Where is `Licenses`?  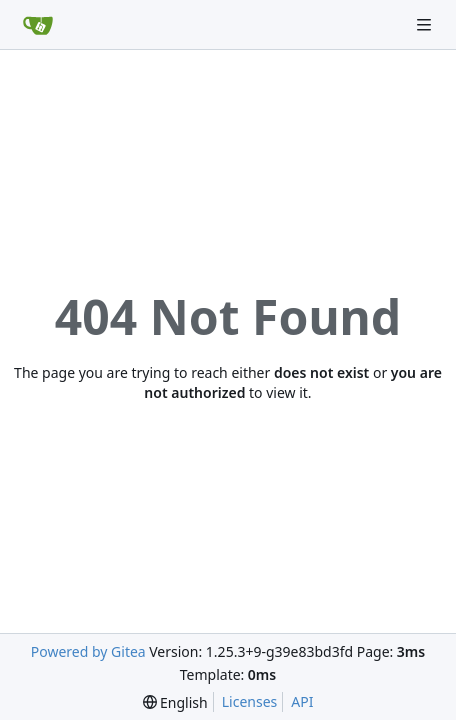 Licenses is located at coordinates (250, 701).